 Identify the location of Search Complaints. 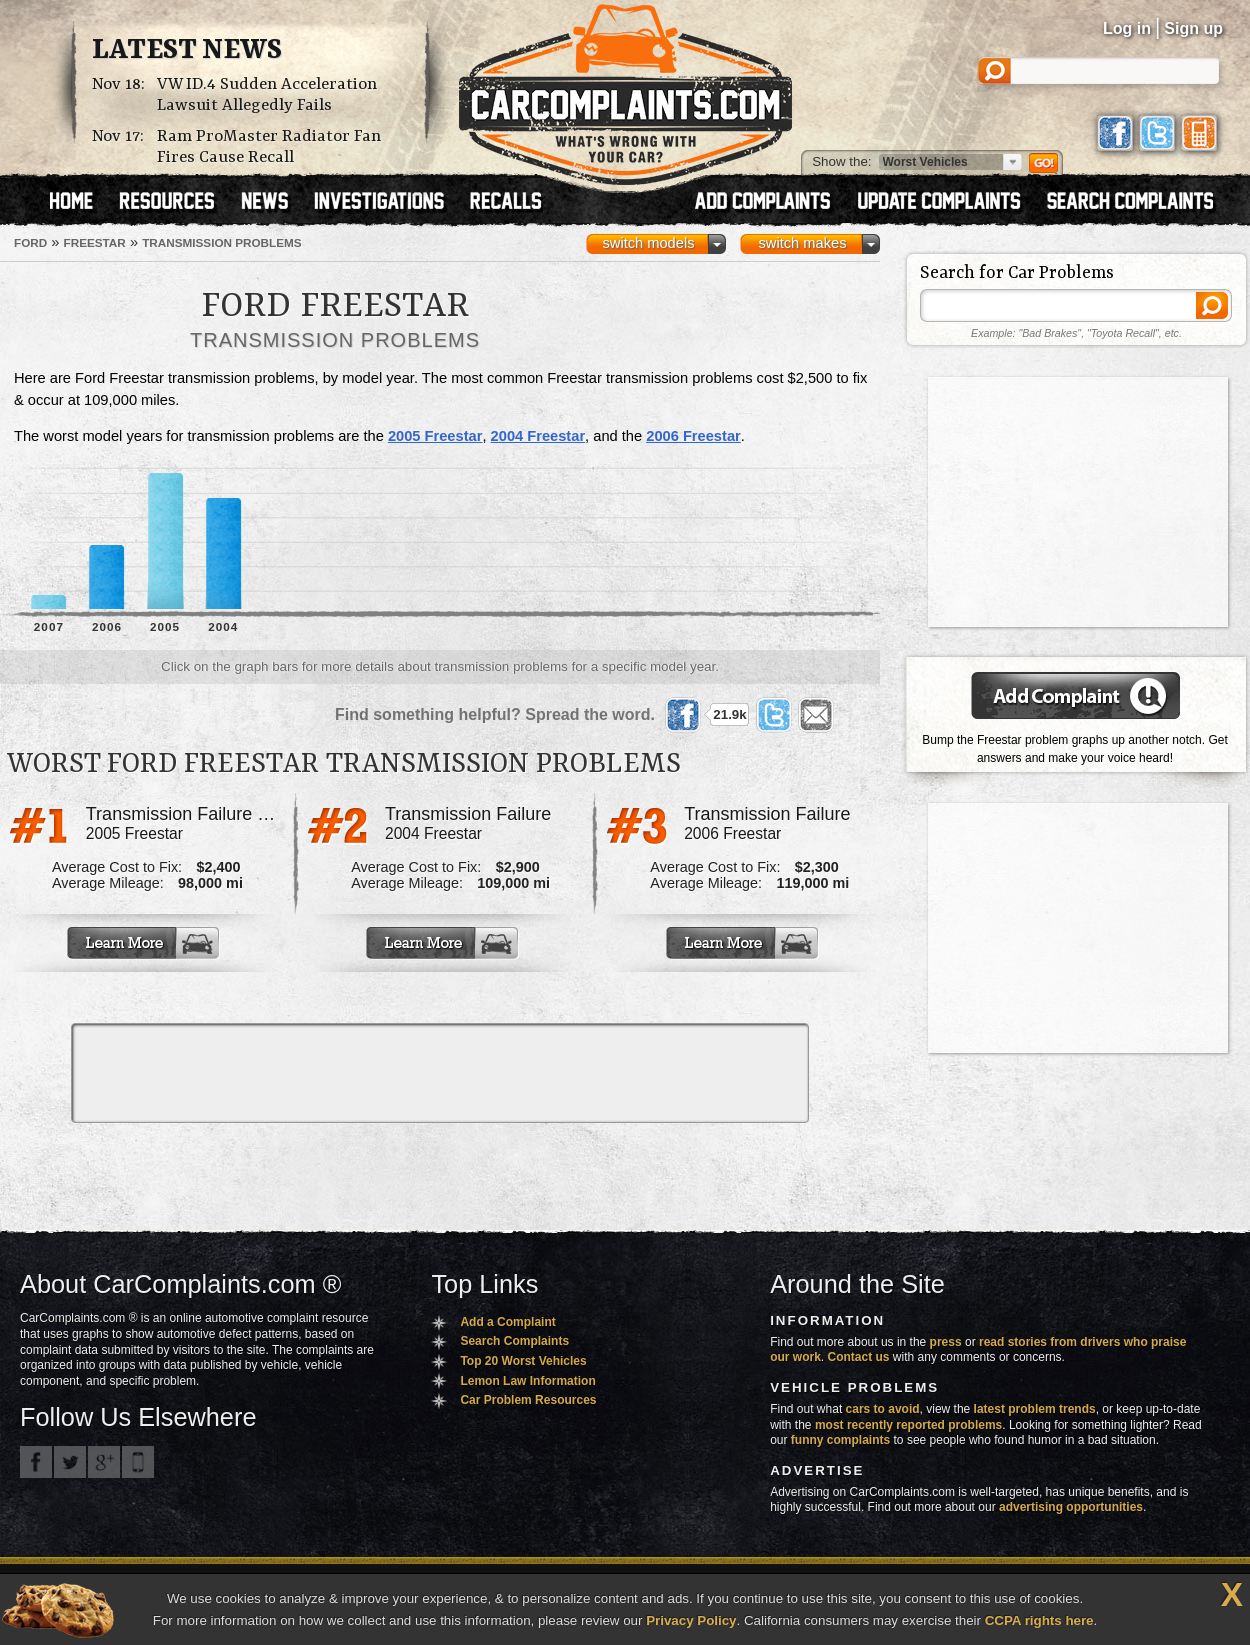
(514, 1341).